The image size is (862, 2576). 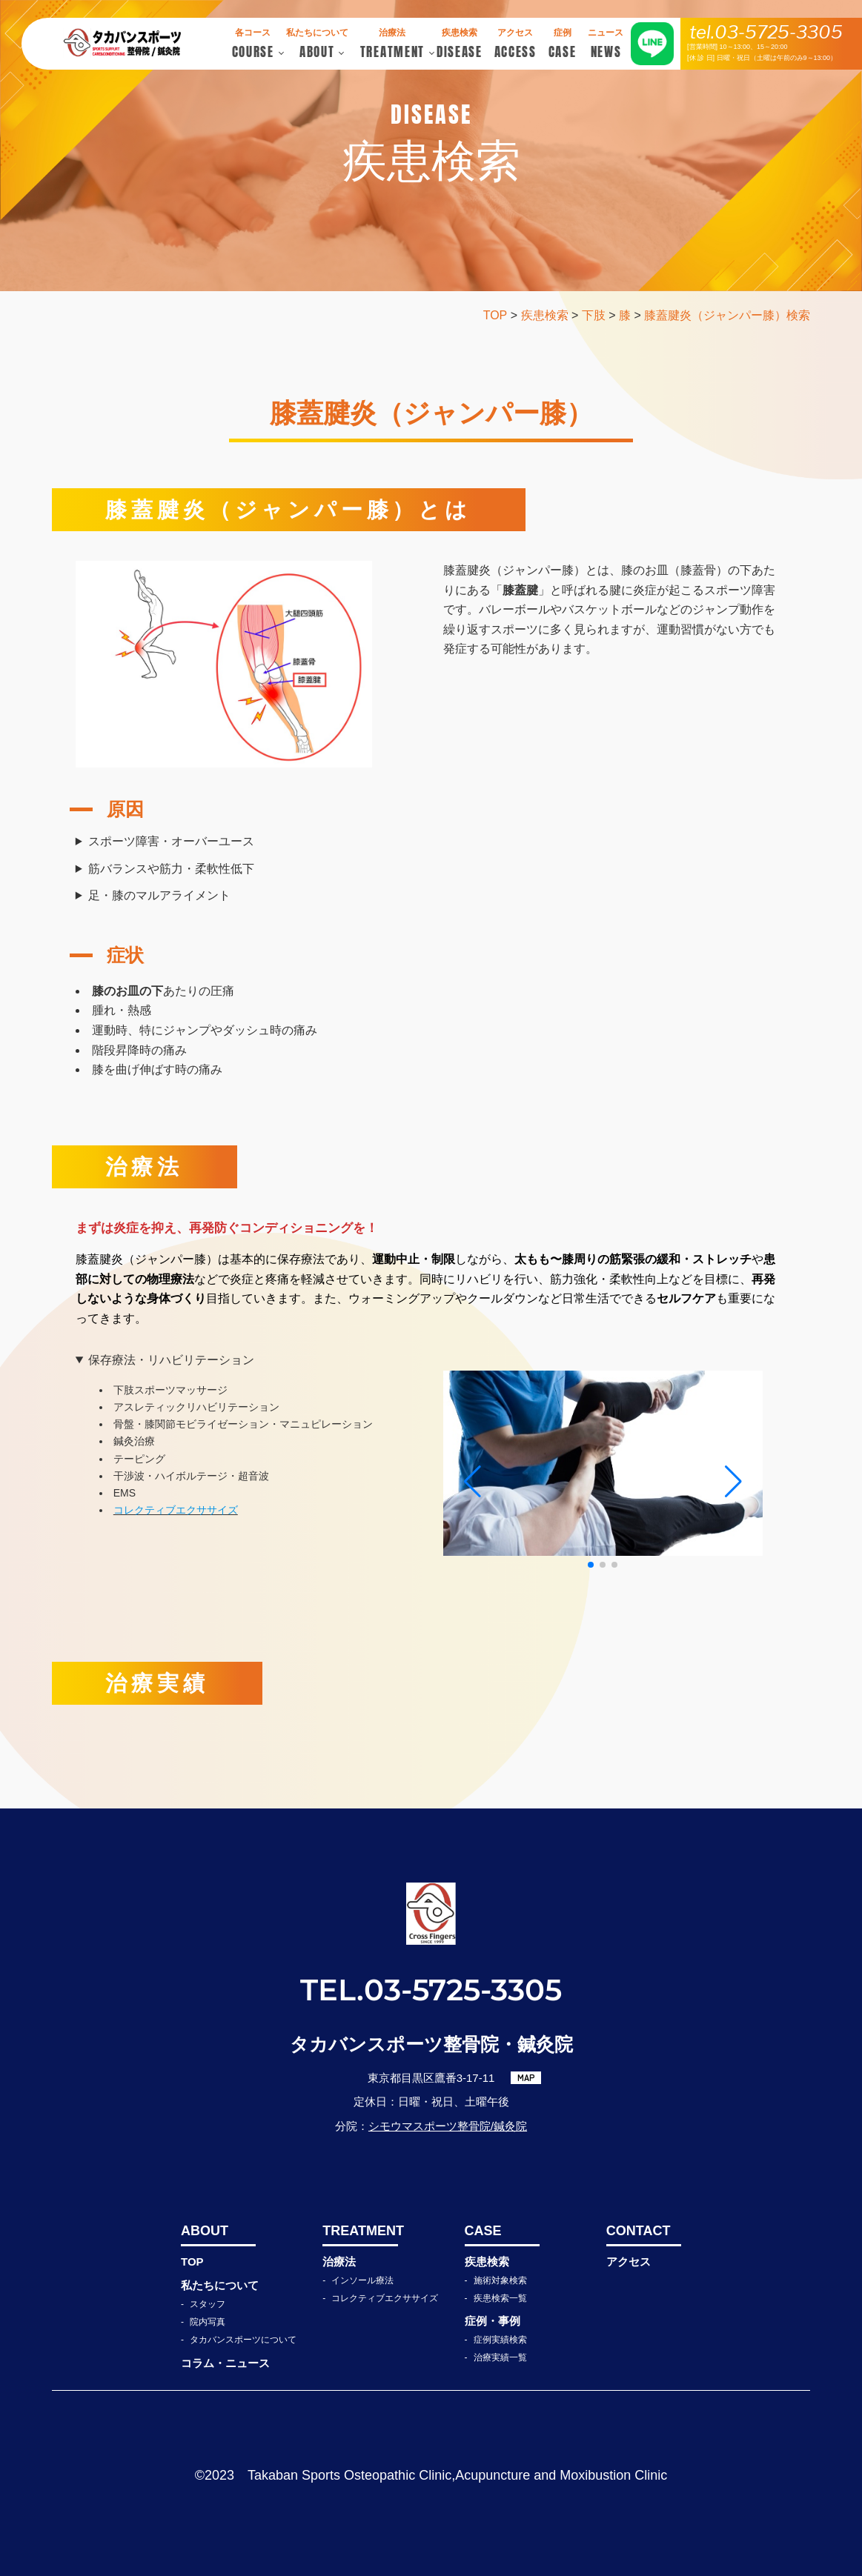 What do you see at coordinates (243, 2339) in the screenshot?
I see `タカバンスポーツについて` at bounding box center [243, 2339].